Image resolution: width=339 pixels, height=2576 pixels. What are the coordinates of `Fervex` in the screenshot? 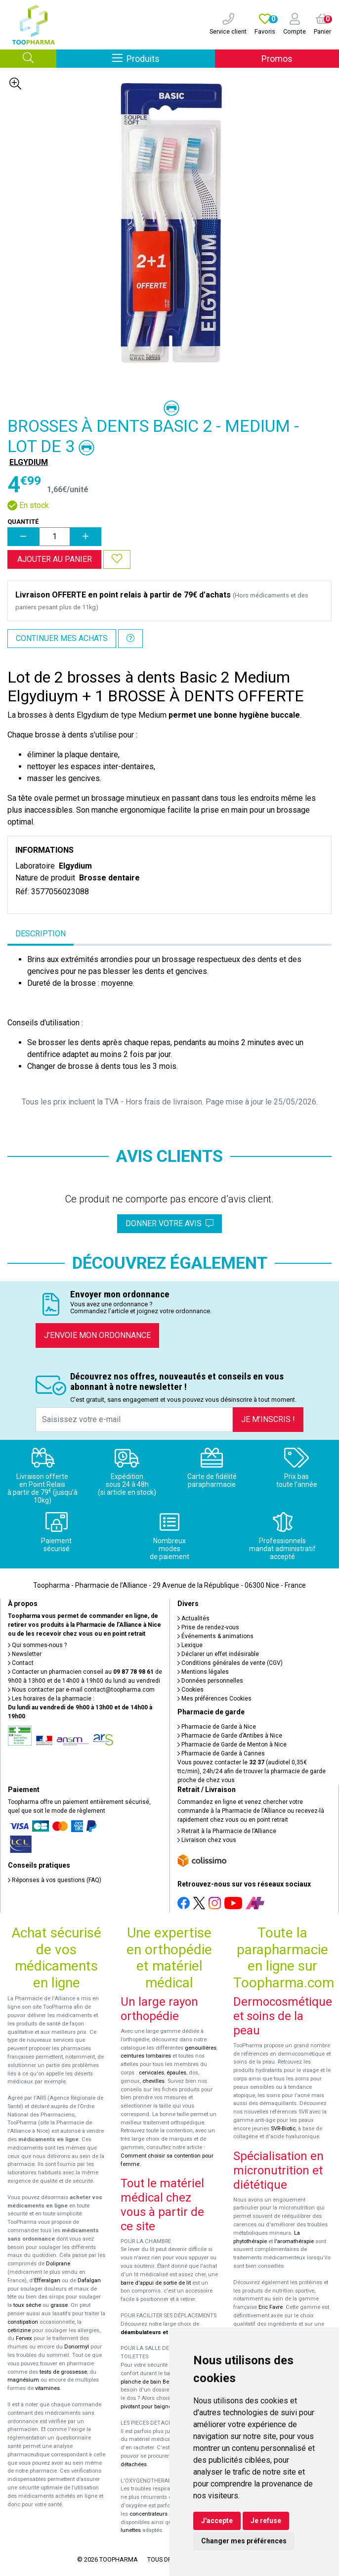 It's located at (24, 2338).